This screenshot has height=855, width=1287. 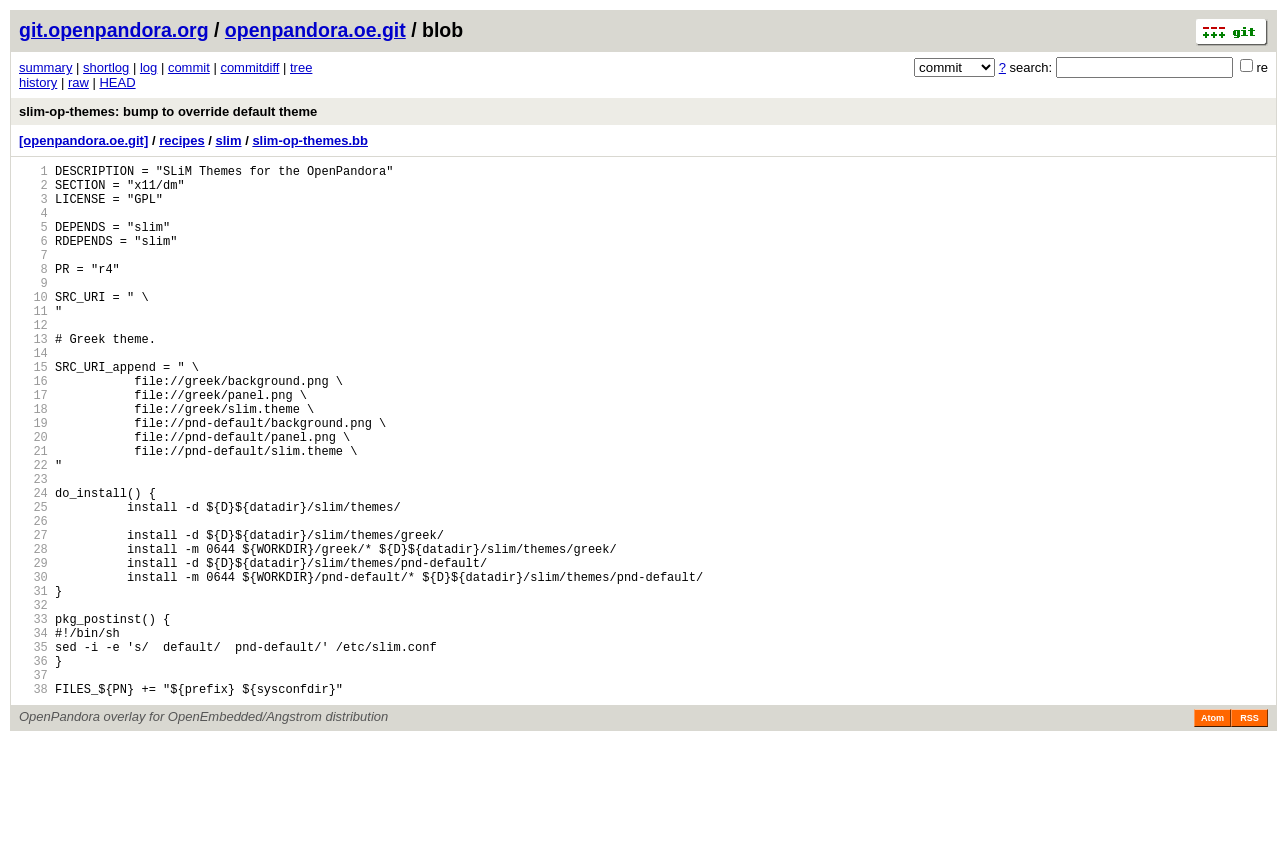 What do you see at coordinates (33, 649) in the screenshot?
I see `29` at bounding box center [33, 649].